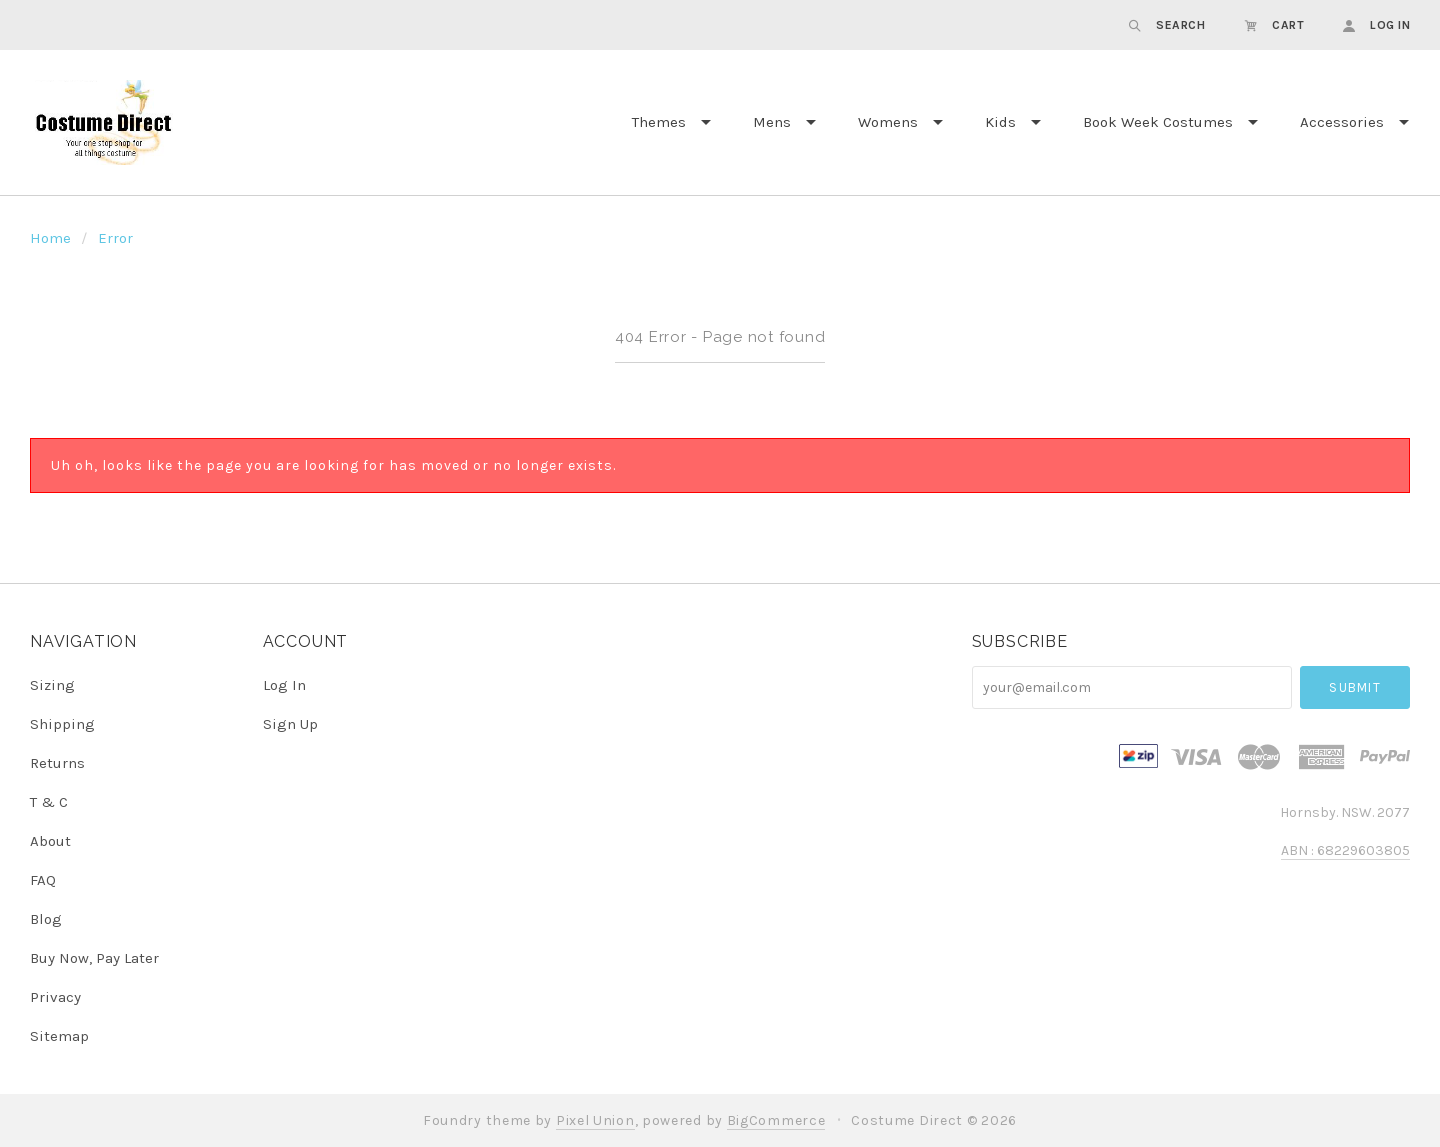 The image size is (1440, 1147). Describe the element at coordinates (43, 880) in the screenshot. I see `FAQ` at that location.